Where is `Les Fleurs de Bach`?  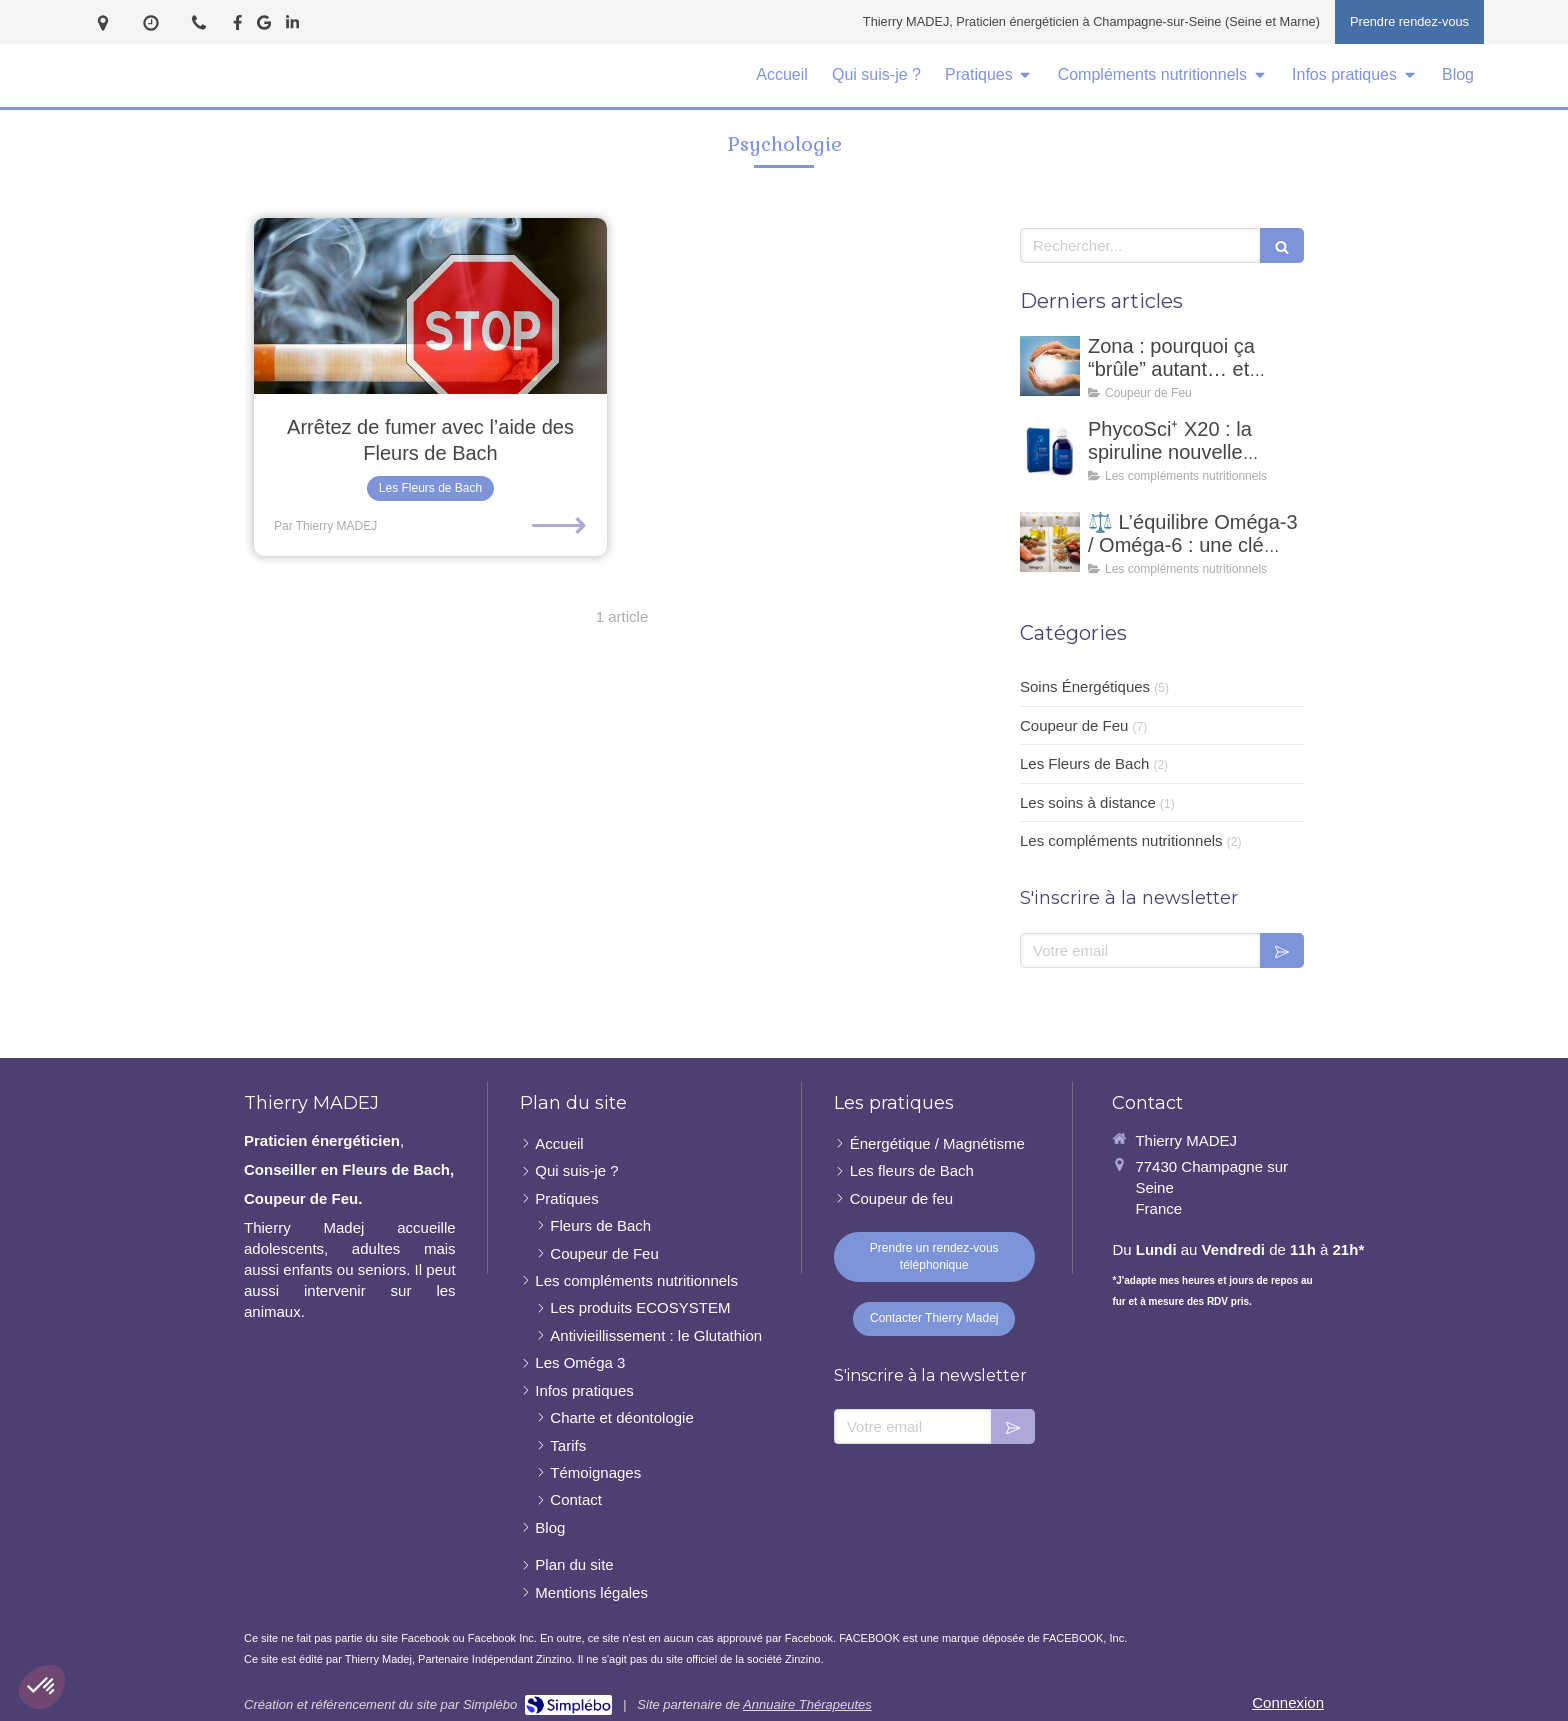
Les Fleurs de Bach is located at coordinates (1084, 763).